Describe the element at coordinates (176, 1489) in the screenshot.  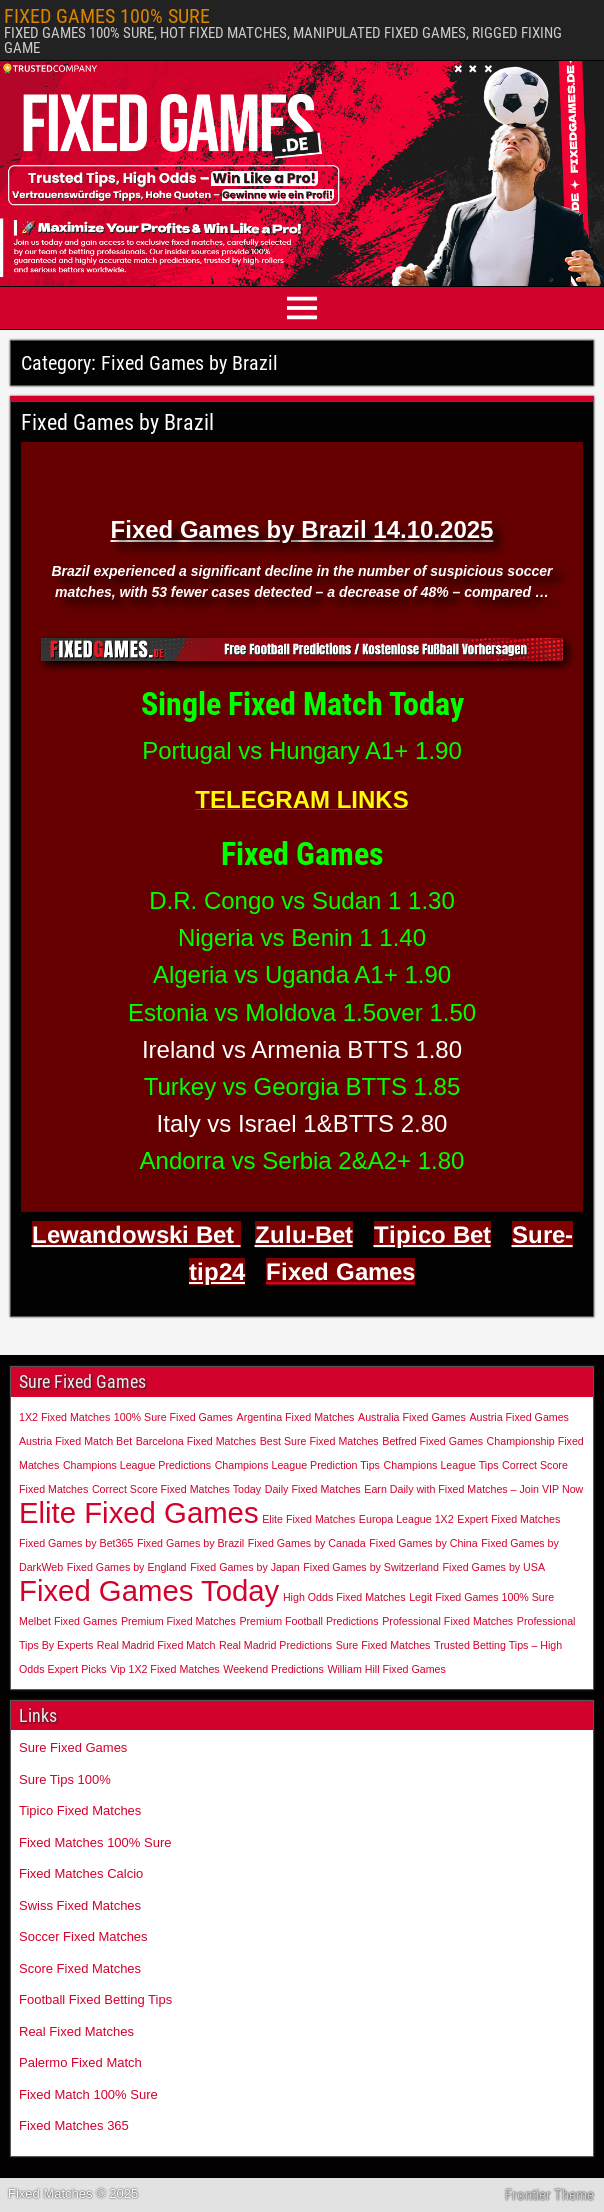
I see `Correct Score Fixed Matches Today [Correct Score Fixed Matches Today (1 item)]` at that location.